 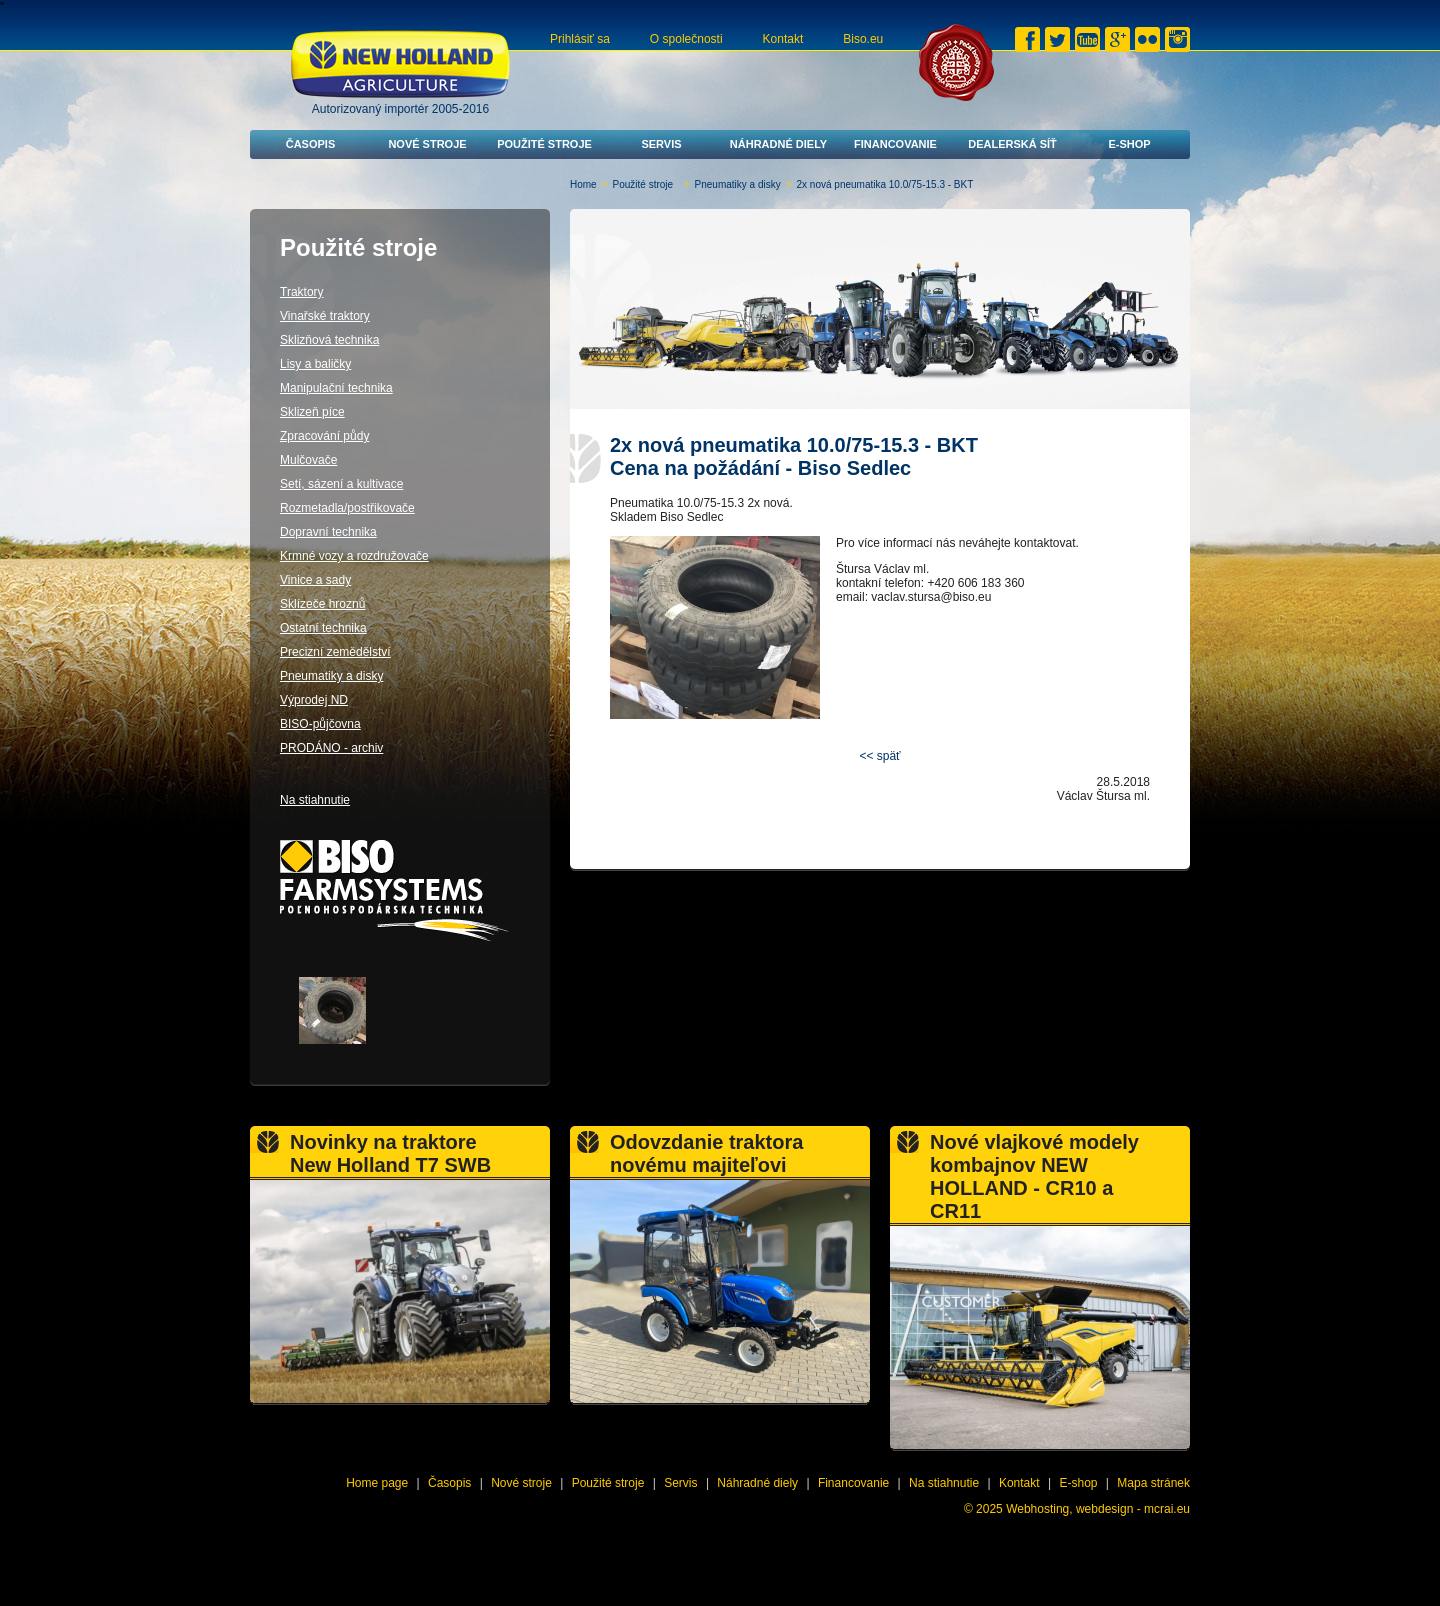 What do you see at coordinates (315, 800) in the screenshot?
I see `Na stiahnutie` at bounding box center [315, 800].